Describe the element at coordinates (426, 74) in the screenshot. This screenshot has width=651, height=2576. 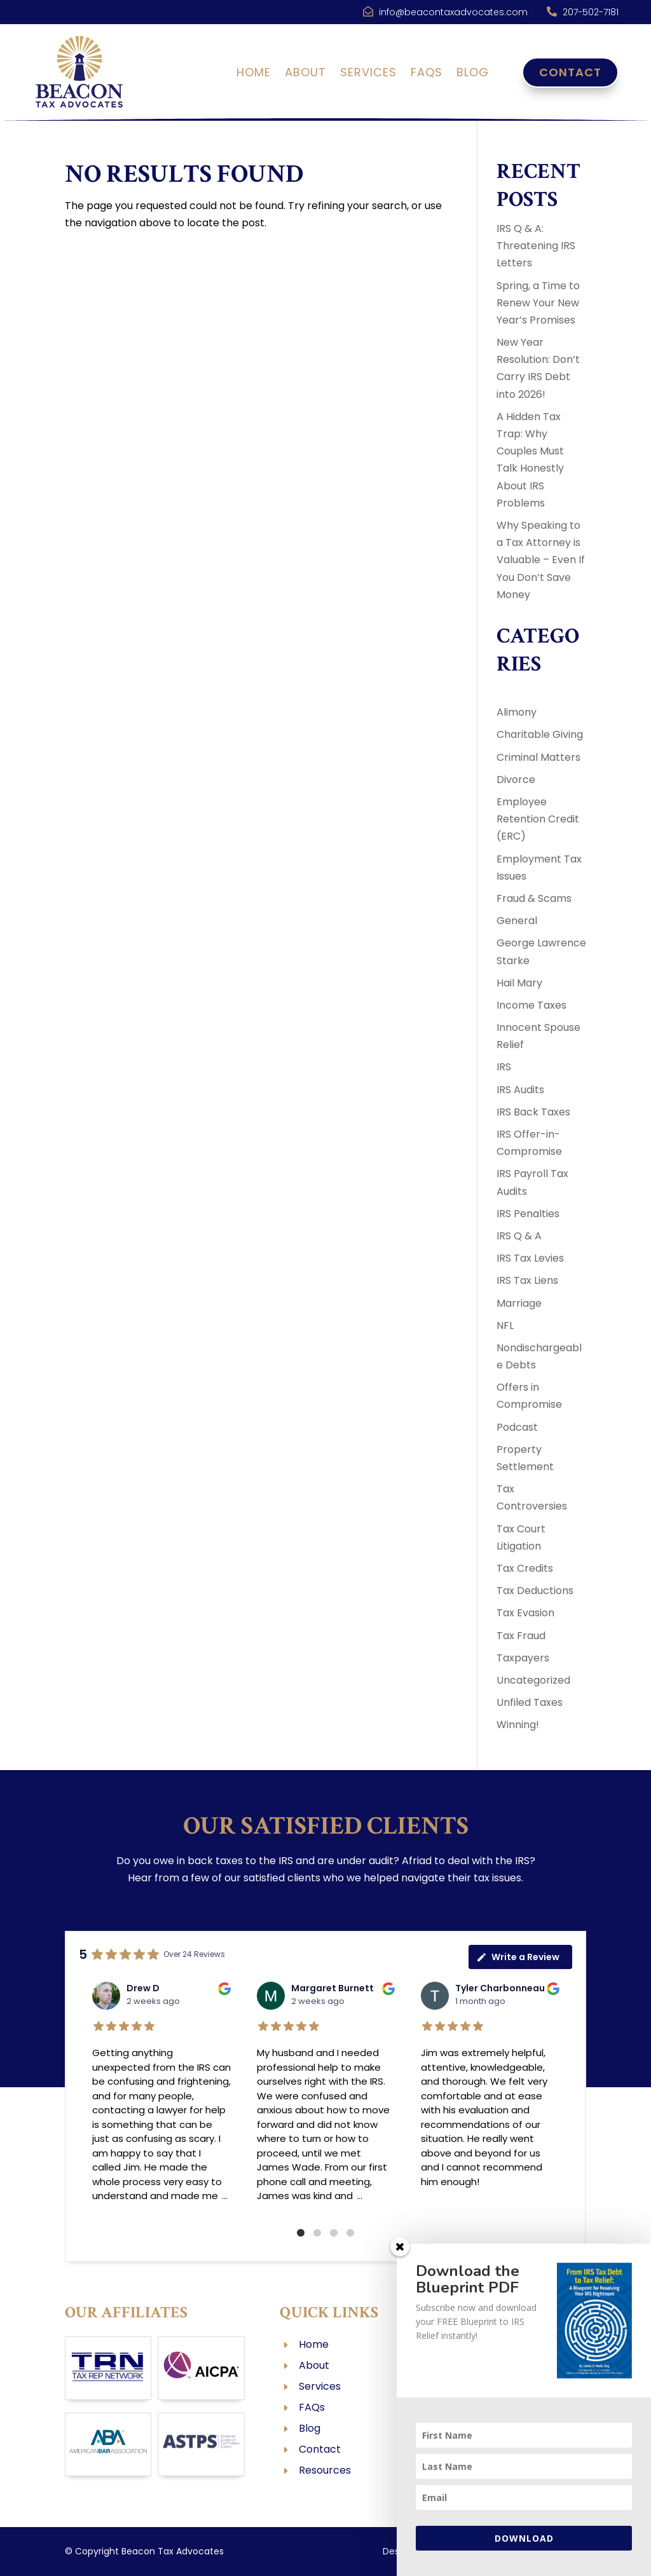
I see `FAQs` at that location.